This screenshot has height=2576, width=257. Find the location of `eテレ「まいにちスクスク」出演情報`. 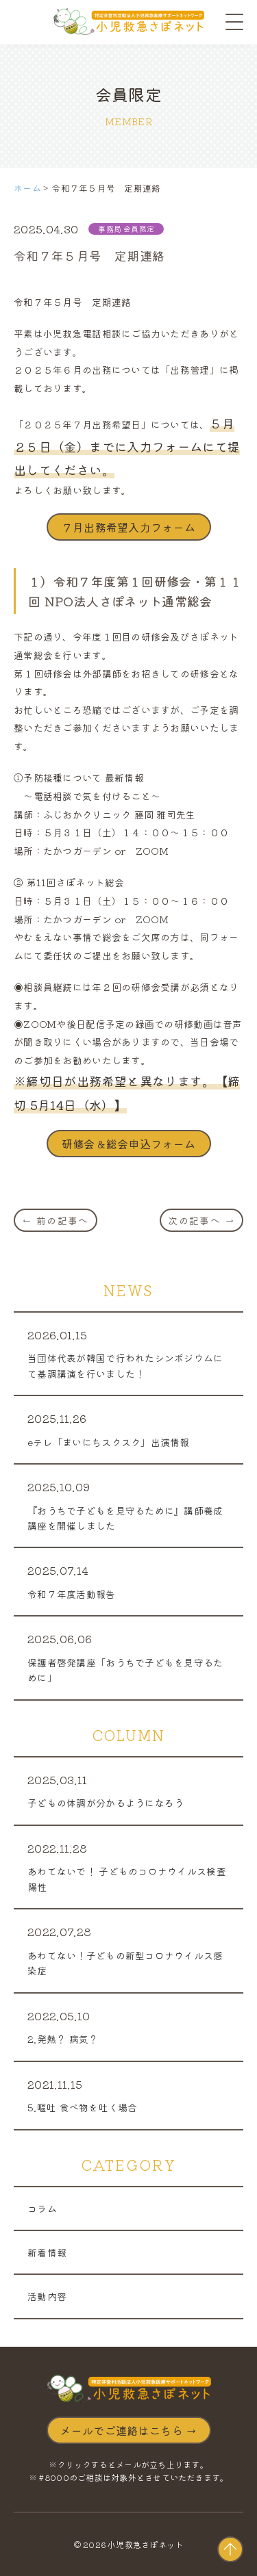

eテレ「まいにちスクスク」出演情報 is located at coordinates (108, 1442).